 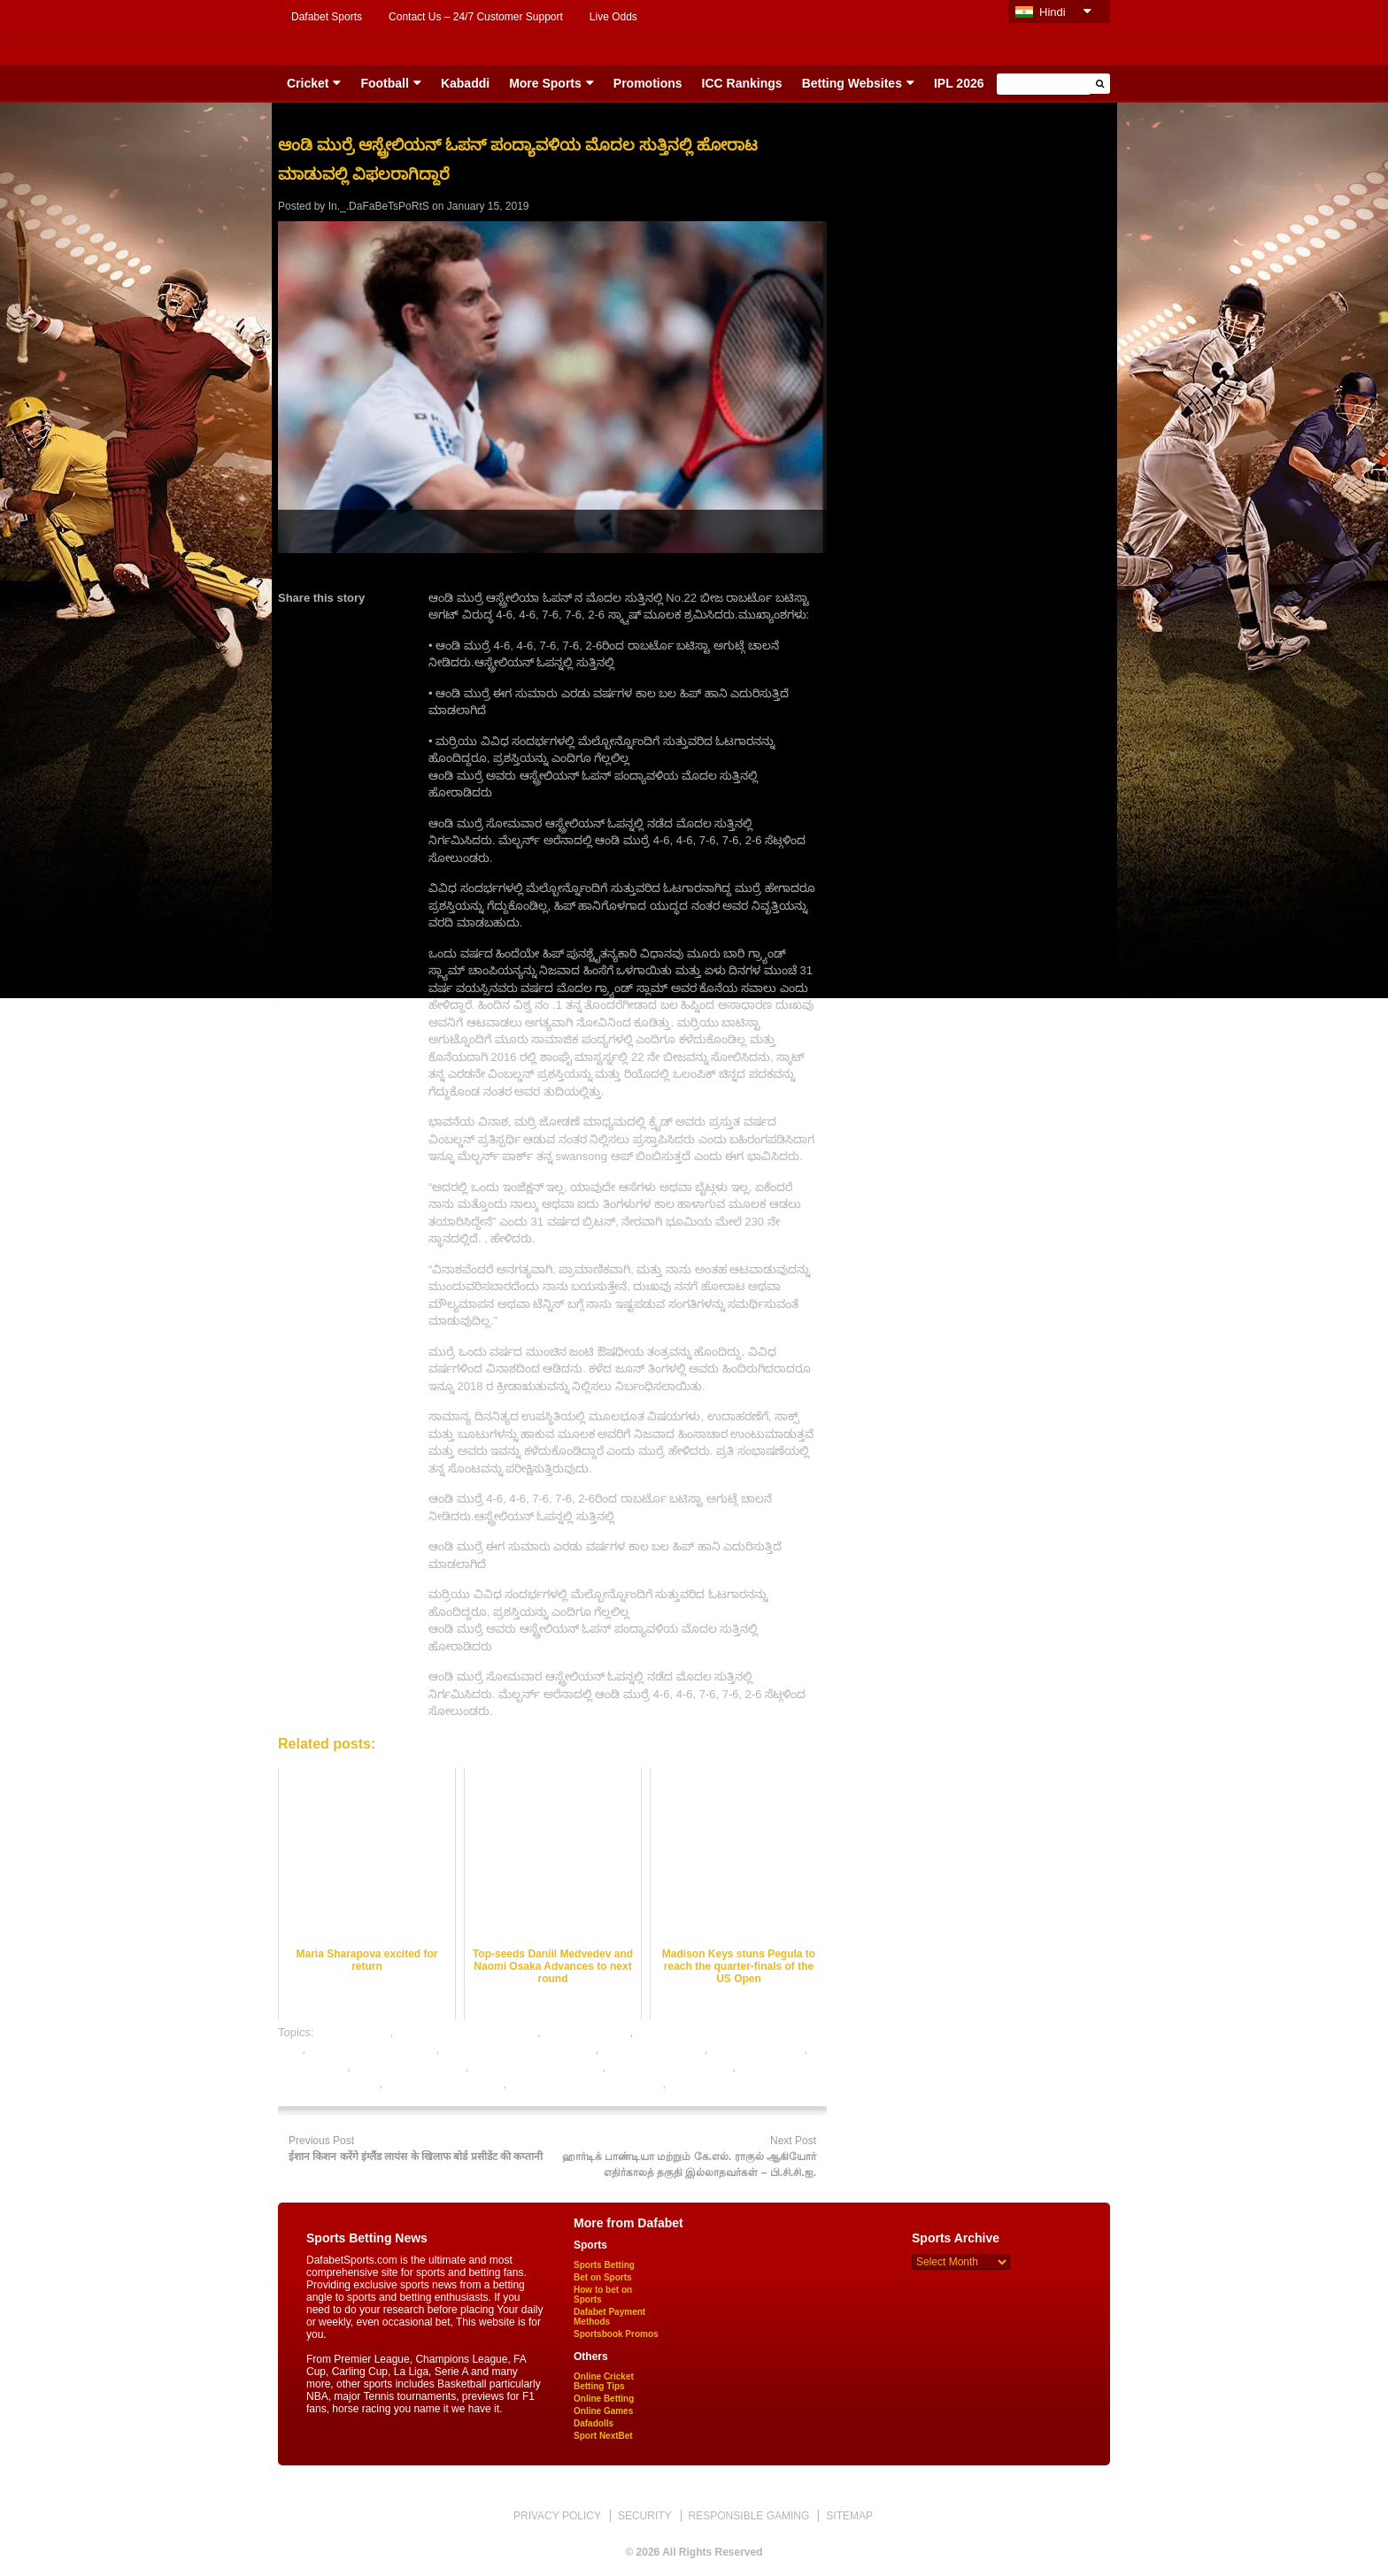 I want to click on sports betting, so click(x=312, y=2066).